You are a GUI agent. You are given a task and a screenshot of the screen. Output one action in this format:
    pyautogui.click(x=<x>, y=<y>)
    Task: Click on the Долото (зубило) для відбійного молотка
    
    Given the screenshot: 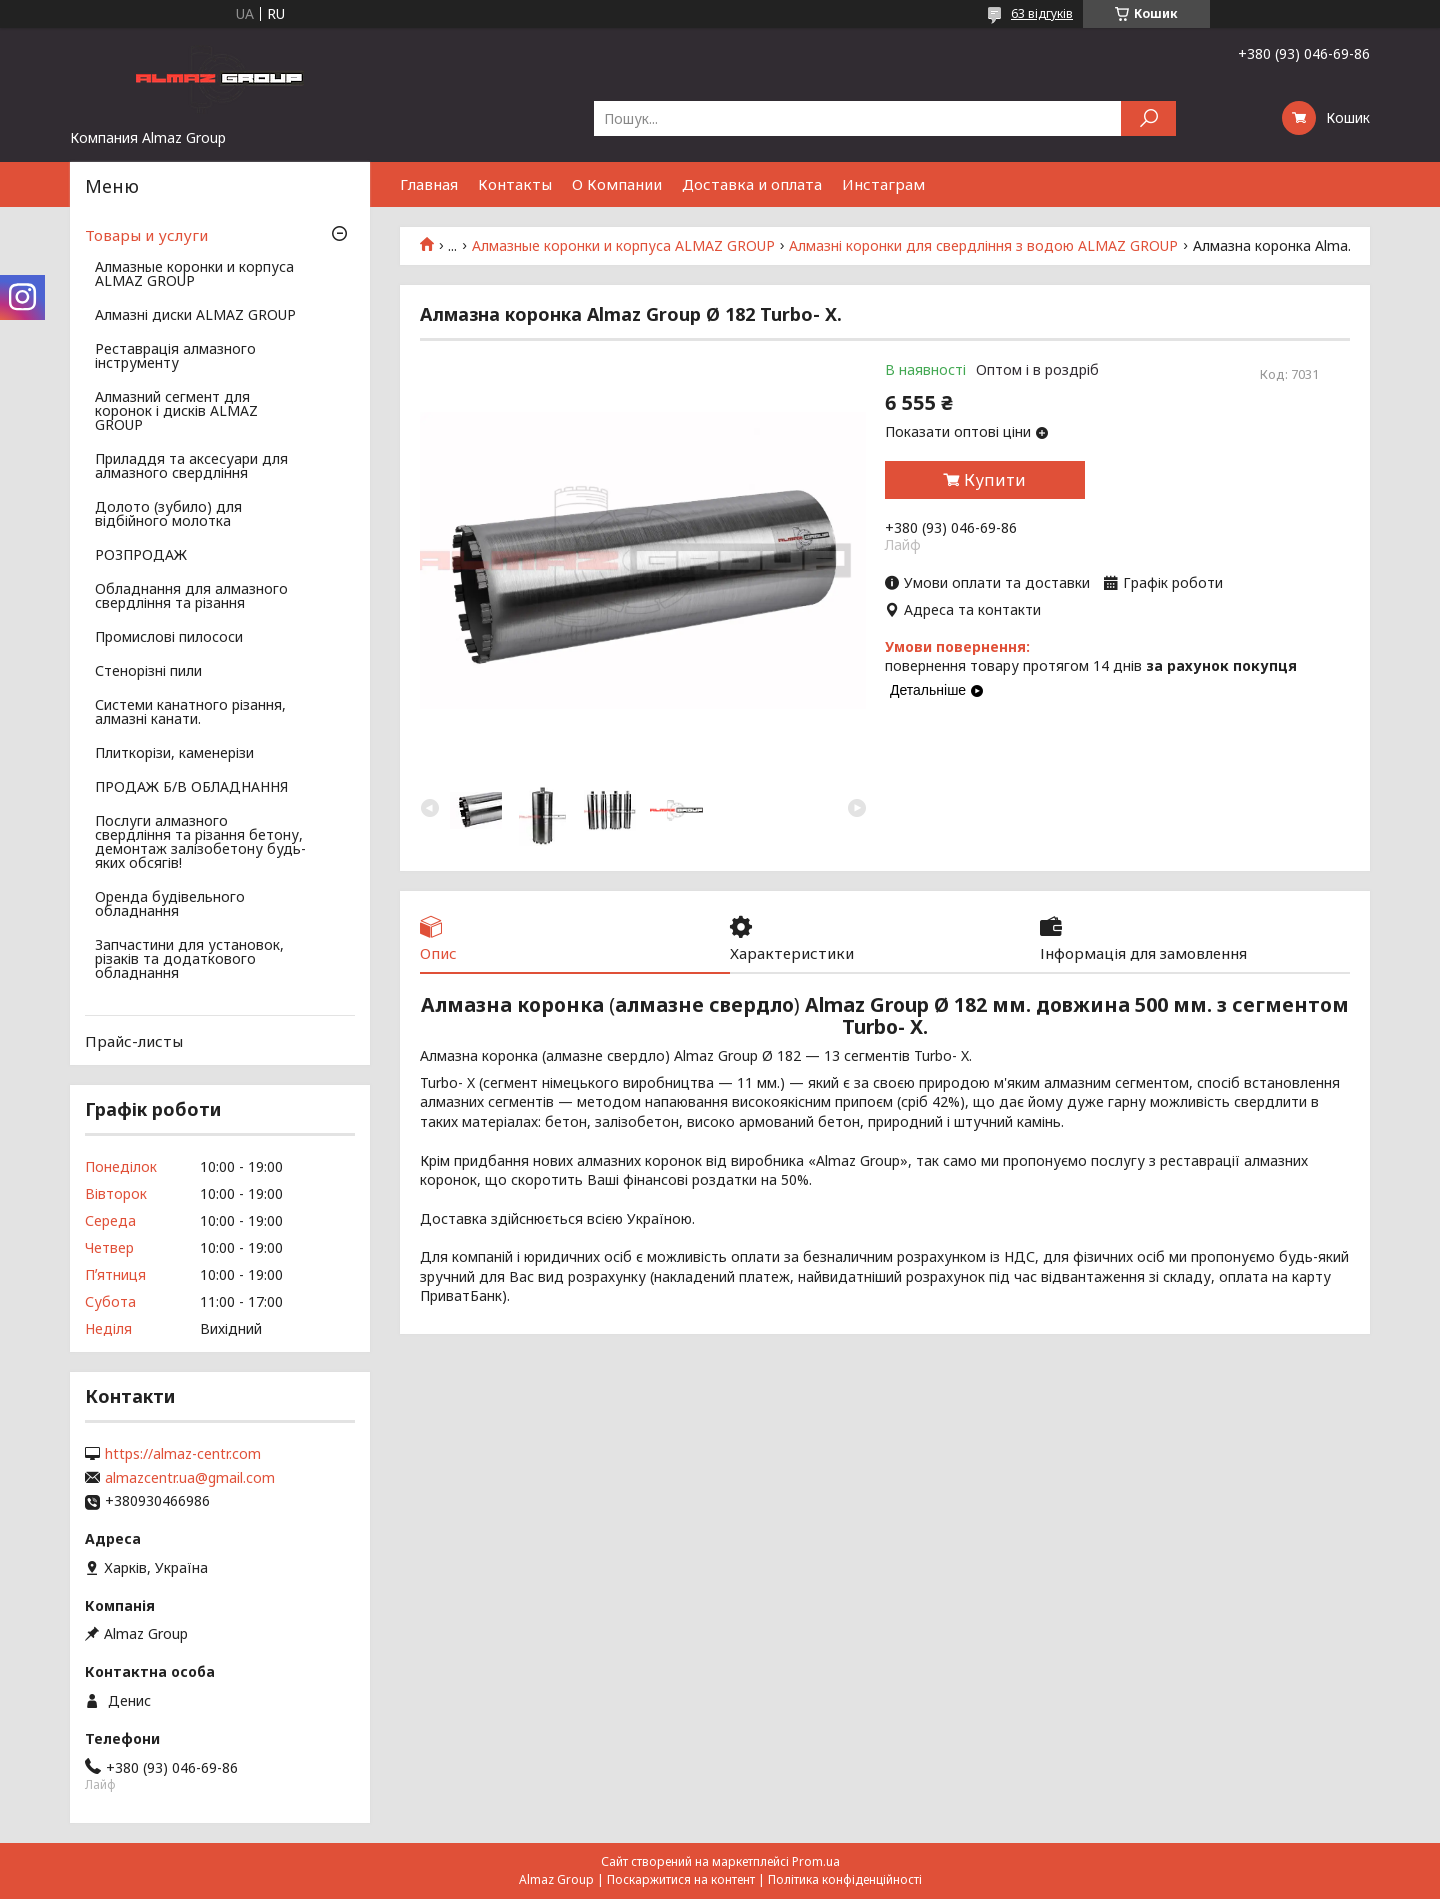 What is the action you would take?
    pyautogui.click(x=168, y=515)
    